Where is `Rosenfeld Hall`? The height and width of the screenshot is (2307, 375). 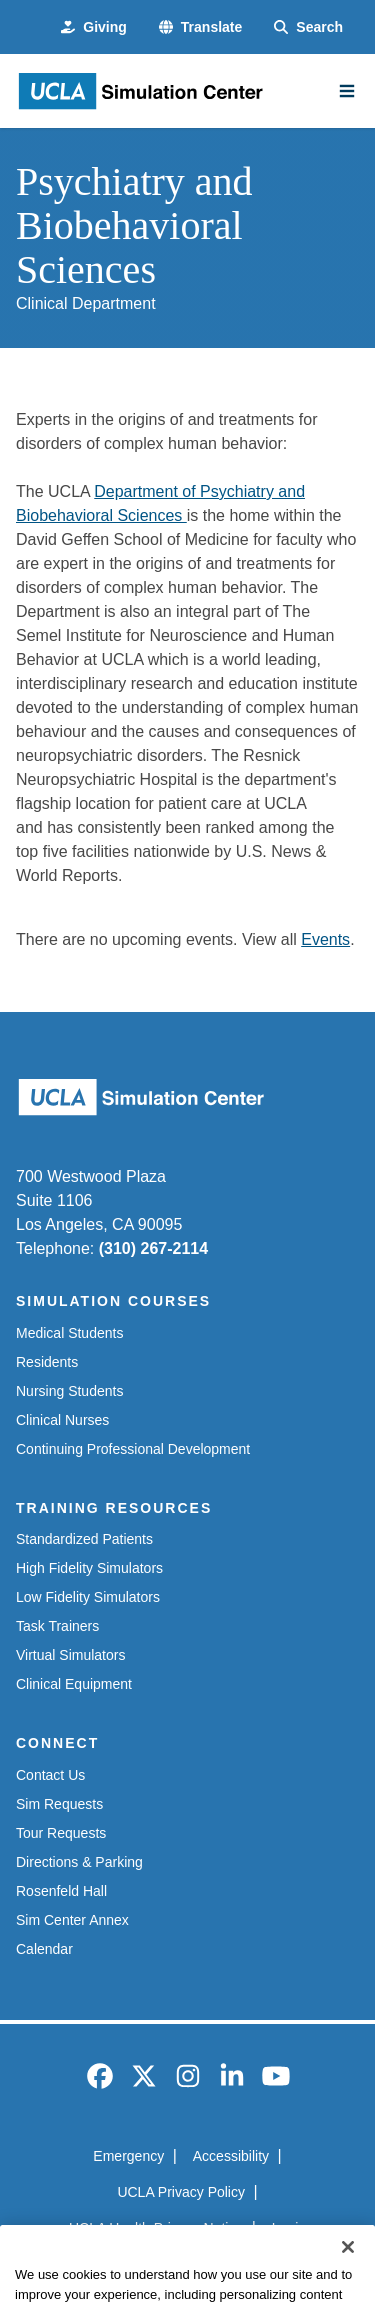
Rosenfeld Hall is located at coordinates (61, 1891).